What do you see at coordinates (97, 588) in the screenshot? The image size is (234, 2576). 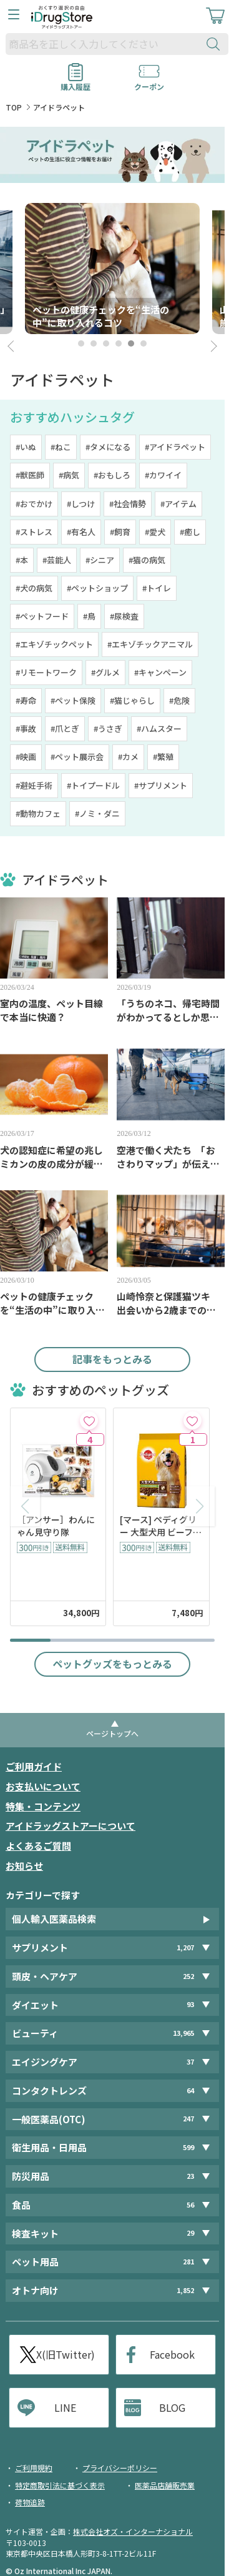 I see `#ペットショップ` at bounding box center [97, 588].